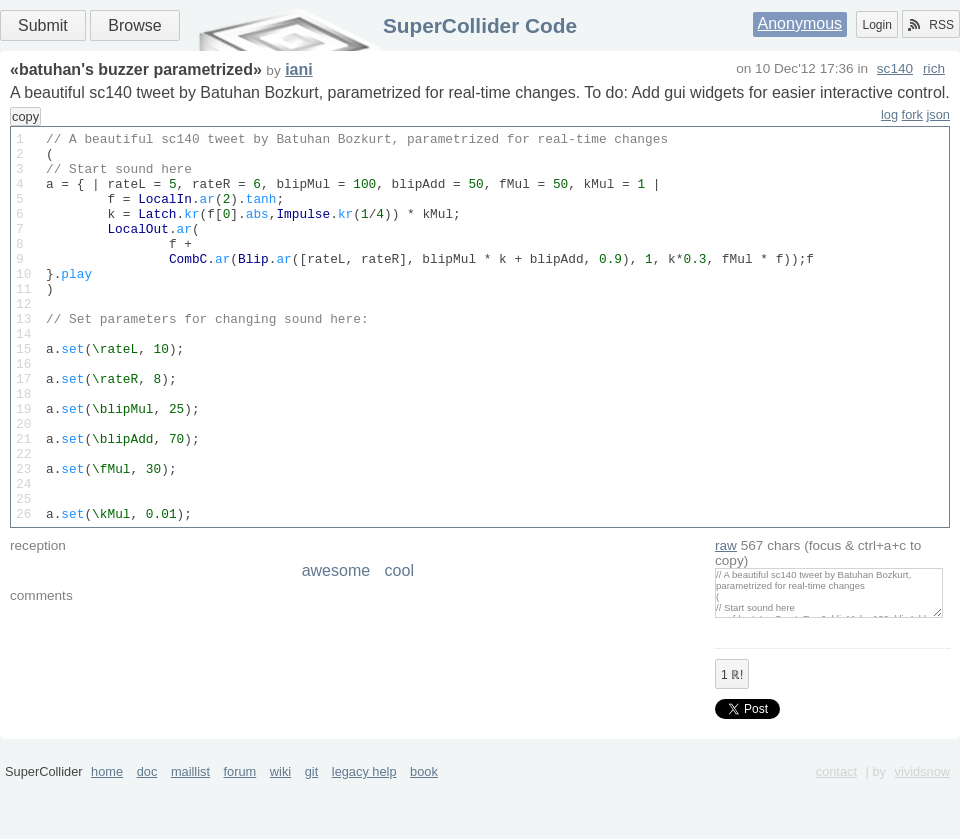 This screenshot has width=960, height=839. What do you see at coordinates (895, 68) in the screenshot?
I see `sc140` at bounding box center [895, 68].